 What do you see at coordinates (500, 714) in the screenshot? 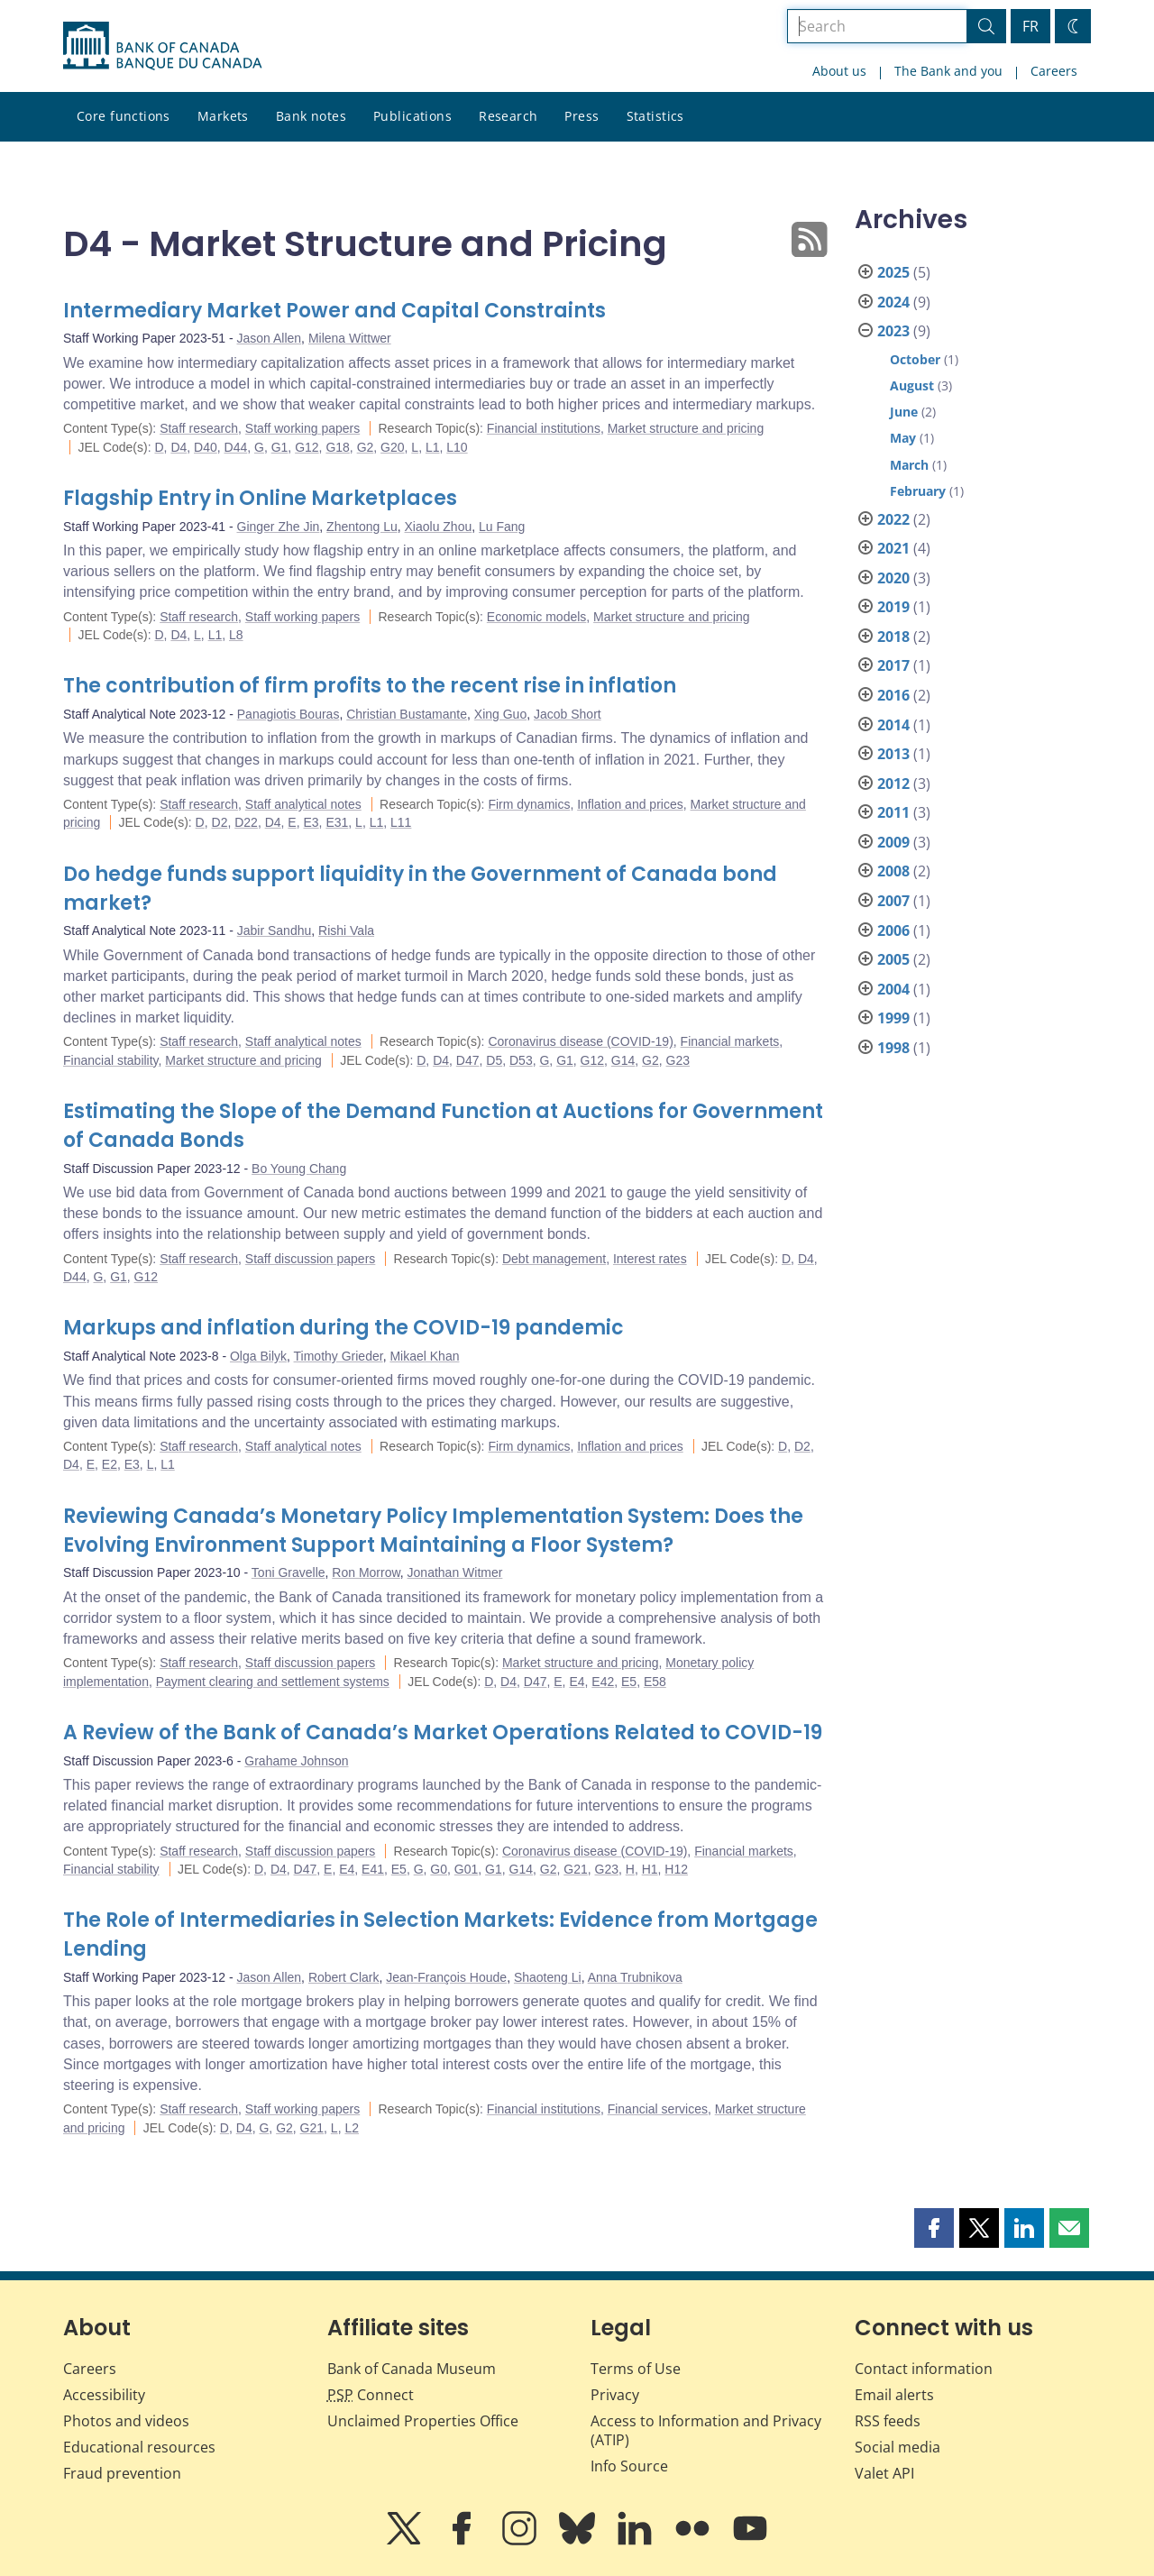
I see `Xing Guo` at bounding box center [500, 714].